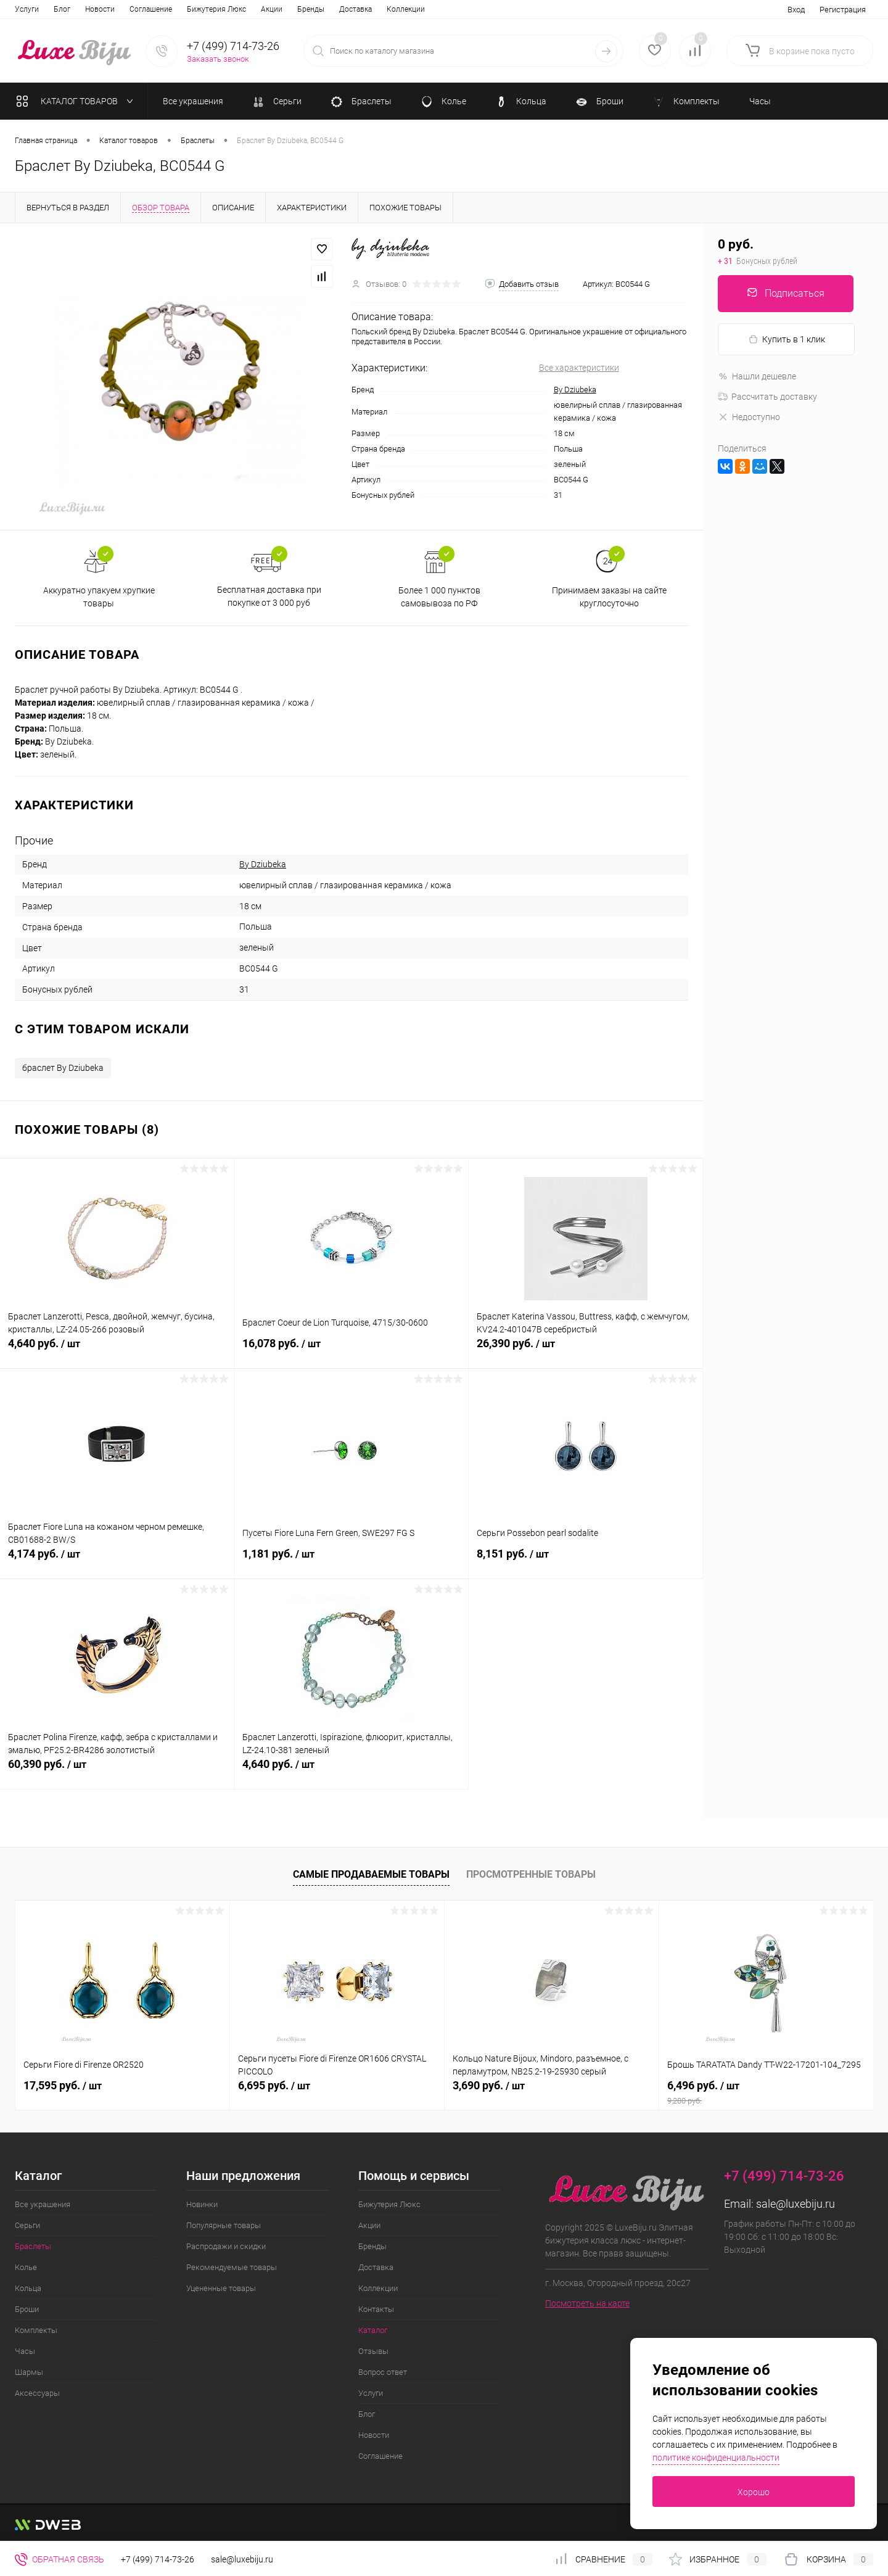  Describe the element at coordinates (29, 2372) in the screenshot. I see `Шармы` at that location.